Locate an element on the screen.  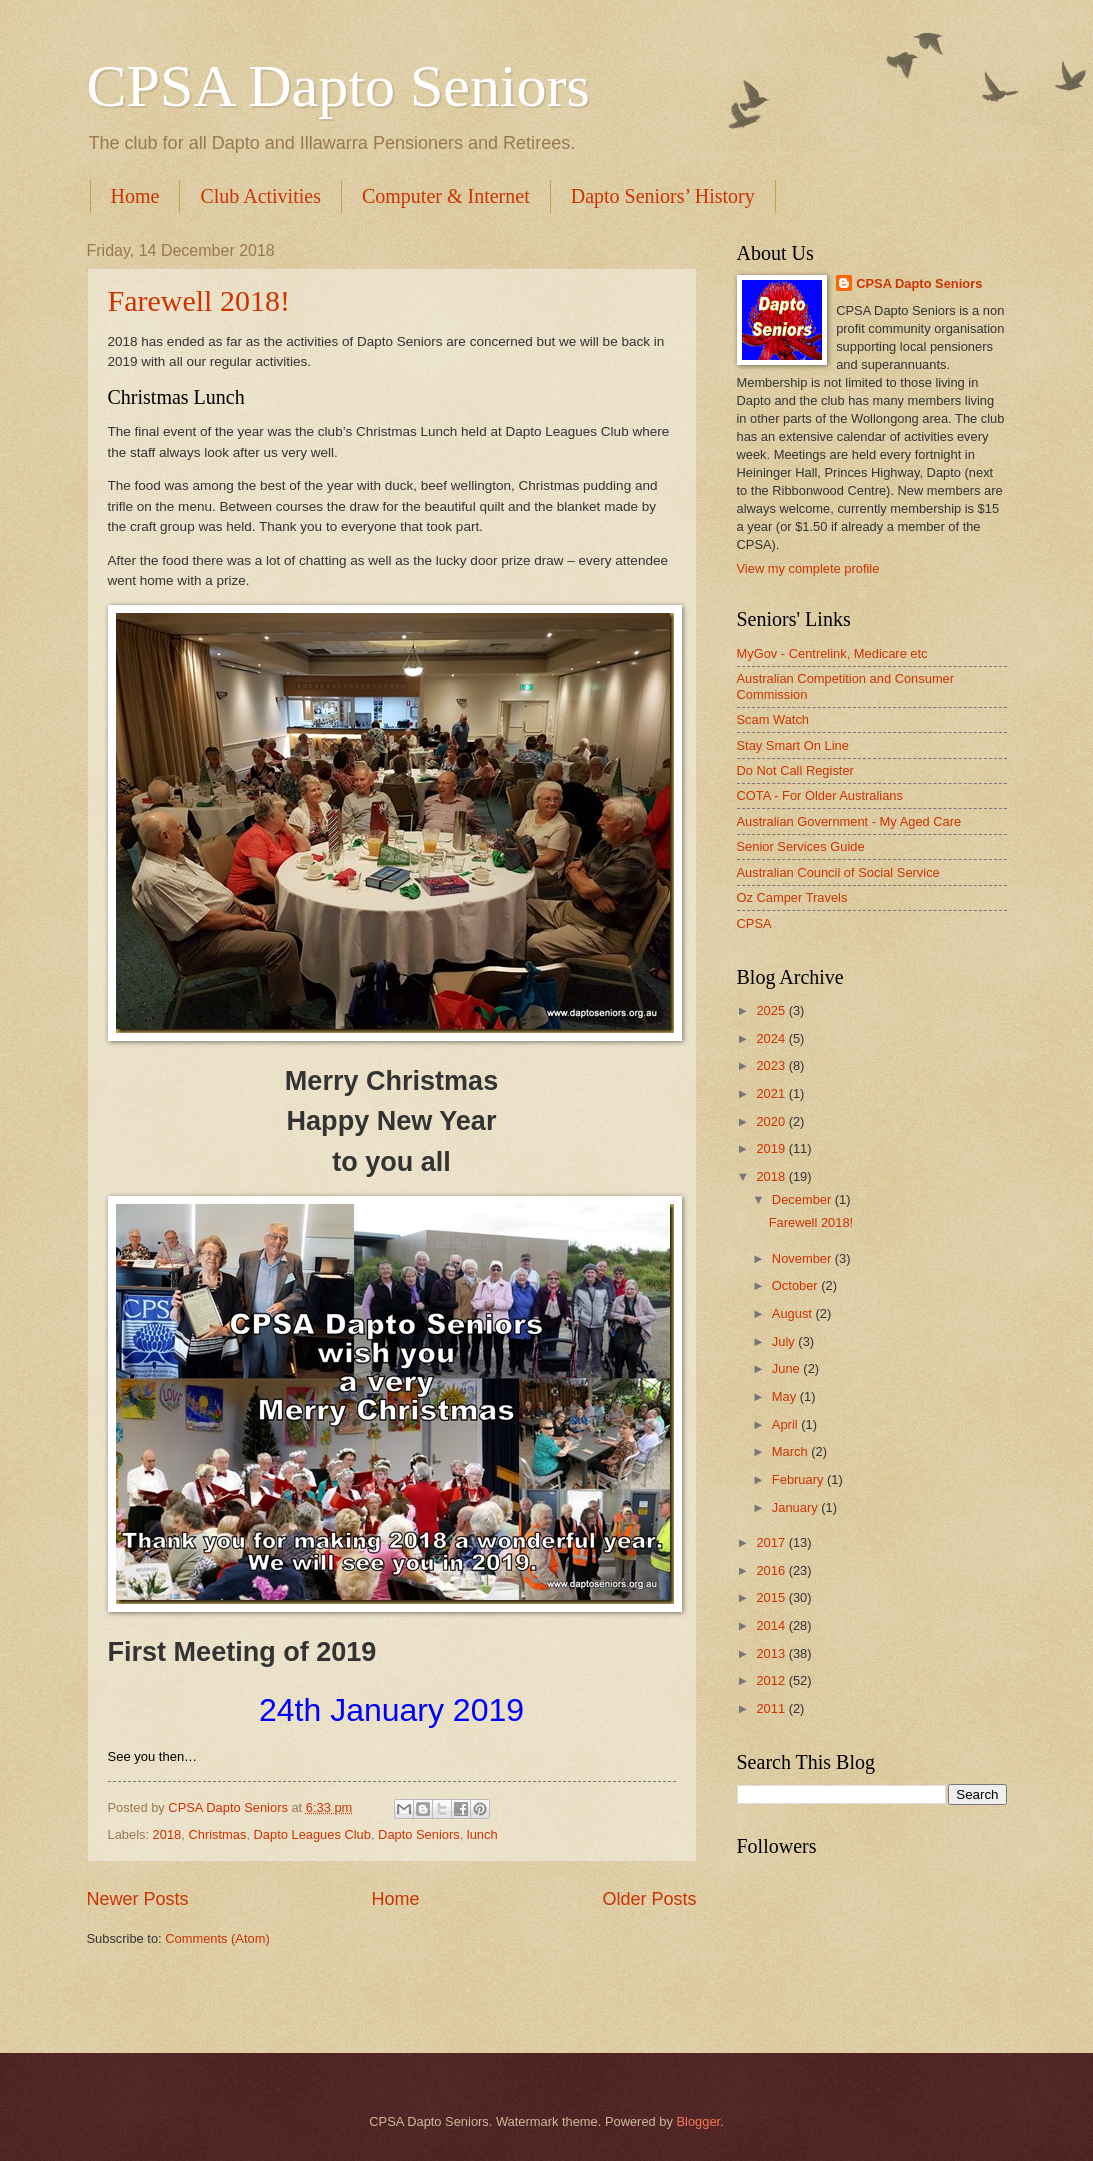
Dapto Seniors’ History is located at coordinates (663, 196).